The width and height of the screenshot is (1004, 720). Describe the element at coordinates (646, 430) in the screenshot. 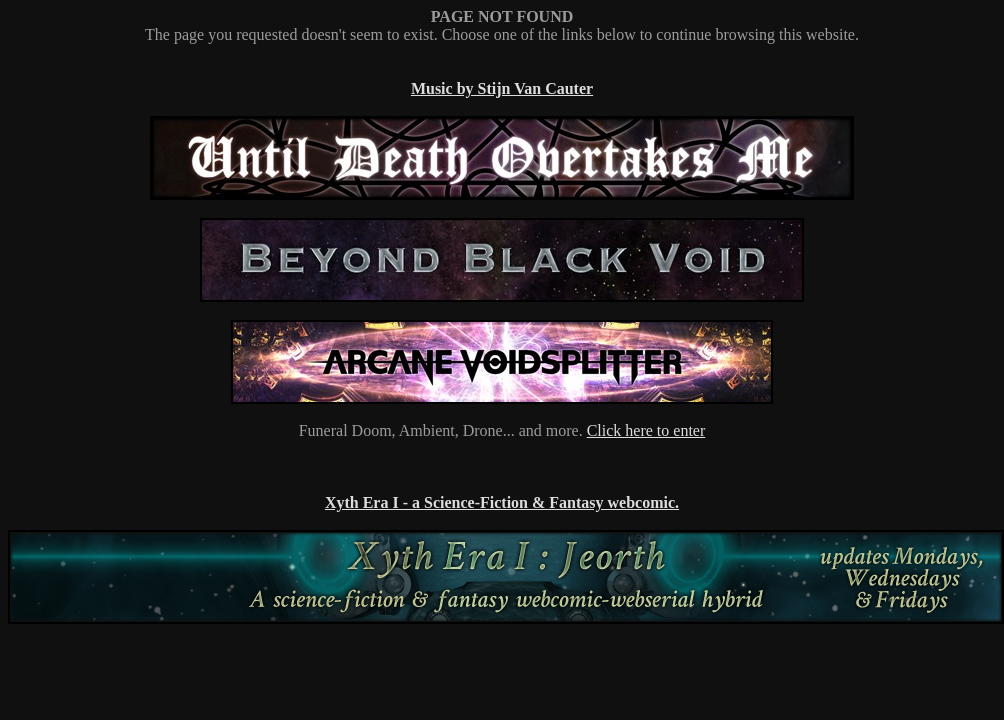

I see `Click here to enter` at that location.